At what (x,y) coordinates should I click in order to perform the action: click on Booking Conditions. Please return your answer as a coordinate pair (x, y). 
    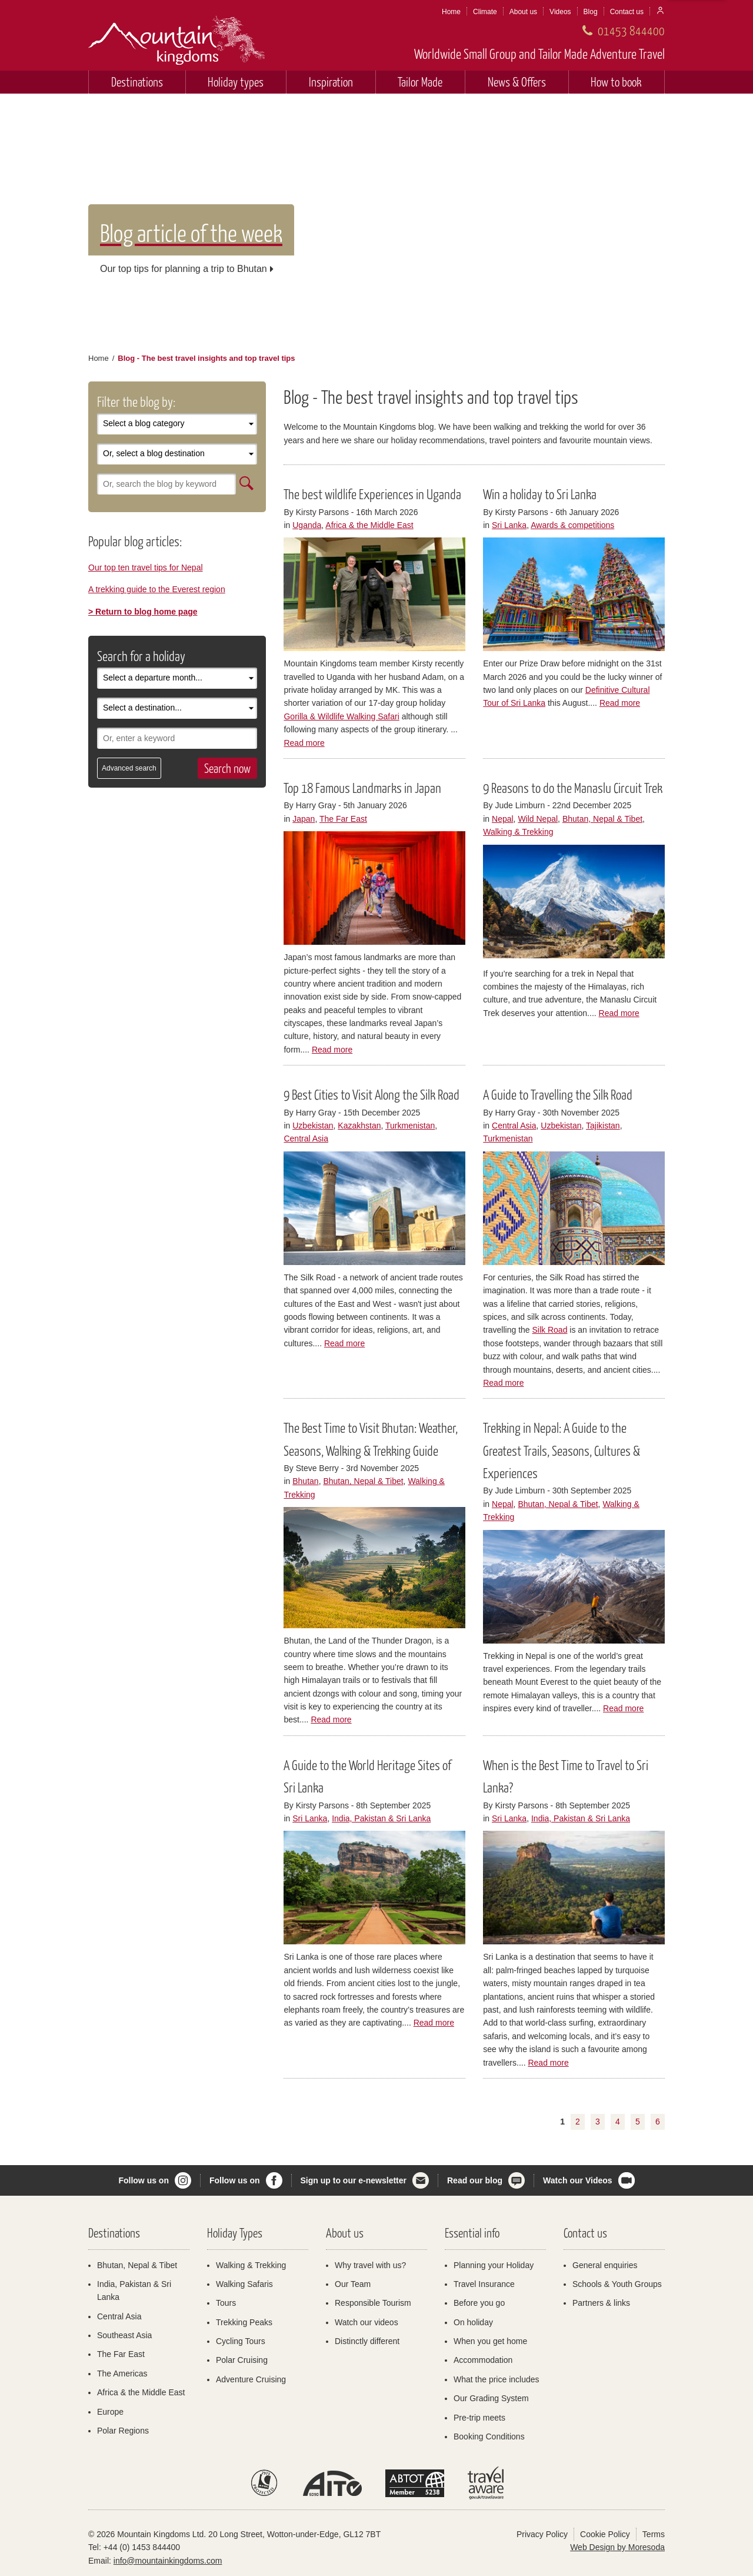
    Looking at the image, I should click on (489, 2436).